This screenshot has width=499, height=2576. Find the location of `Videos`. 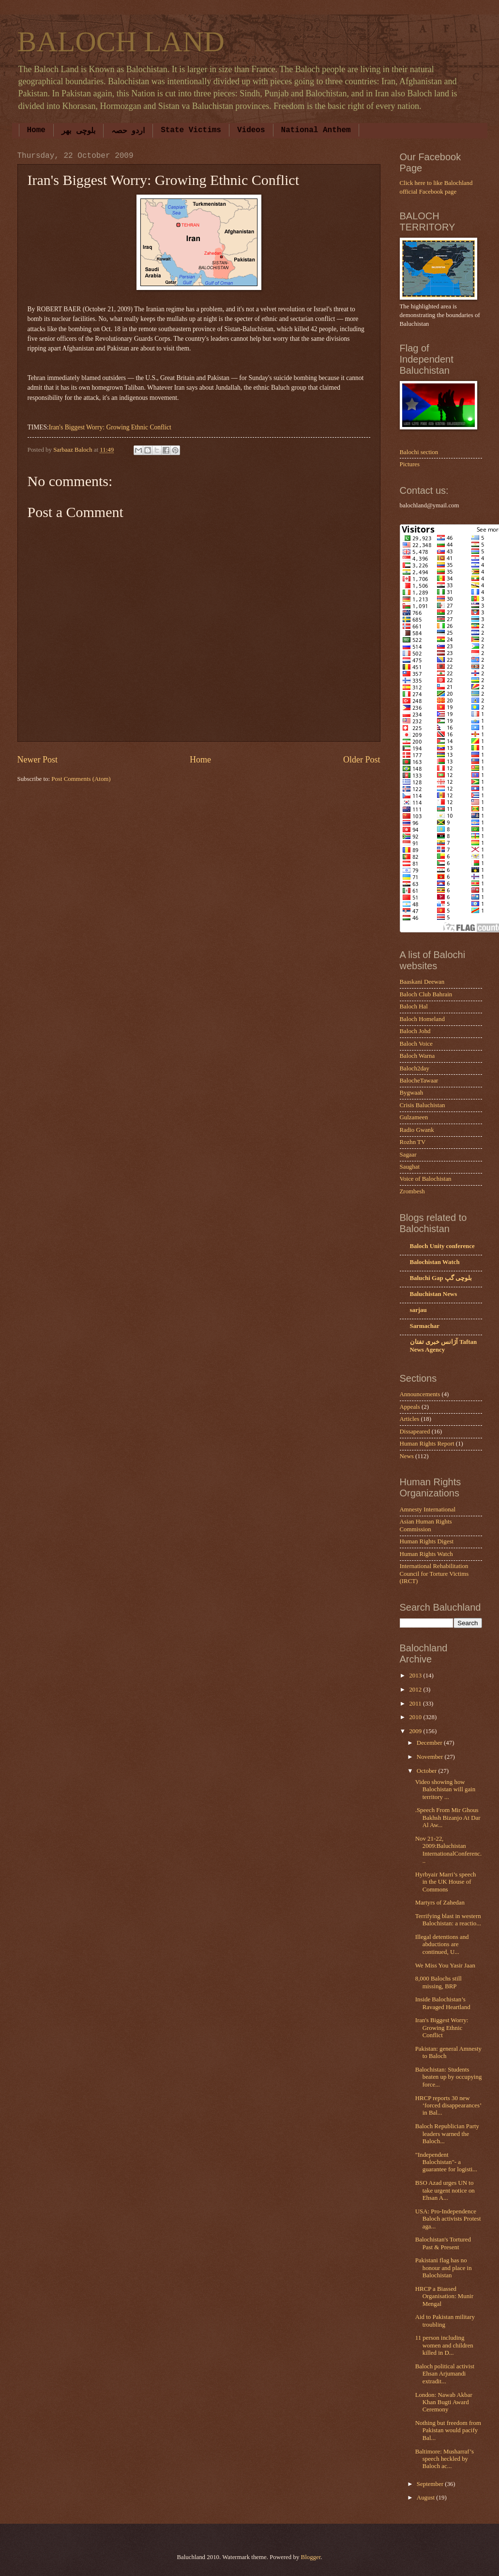

Videos is located at coordinates (251, 130).